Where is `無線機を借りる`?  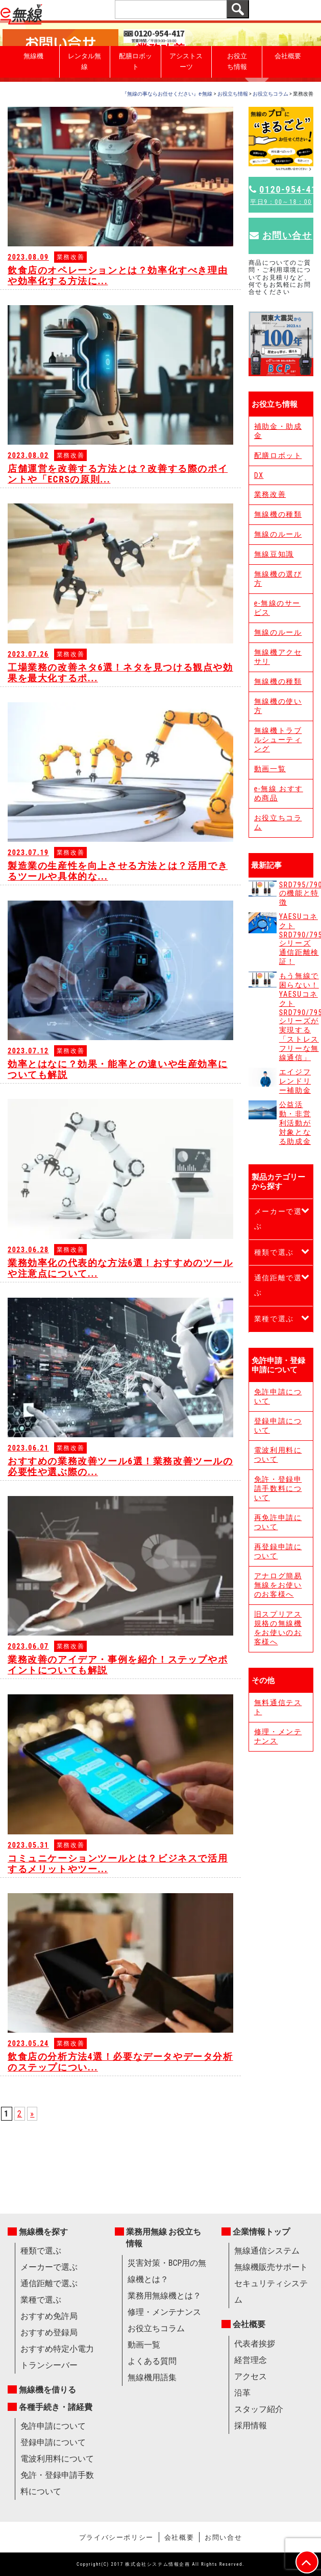
無線機を借りる is located at coordinates (47, 2390).